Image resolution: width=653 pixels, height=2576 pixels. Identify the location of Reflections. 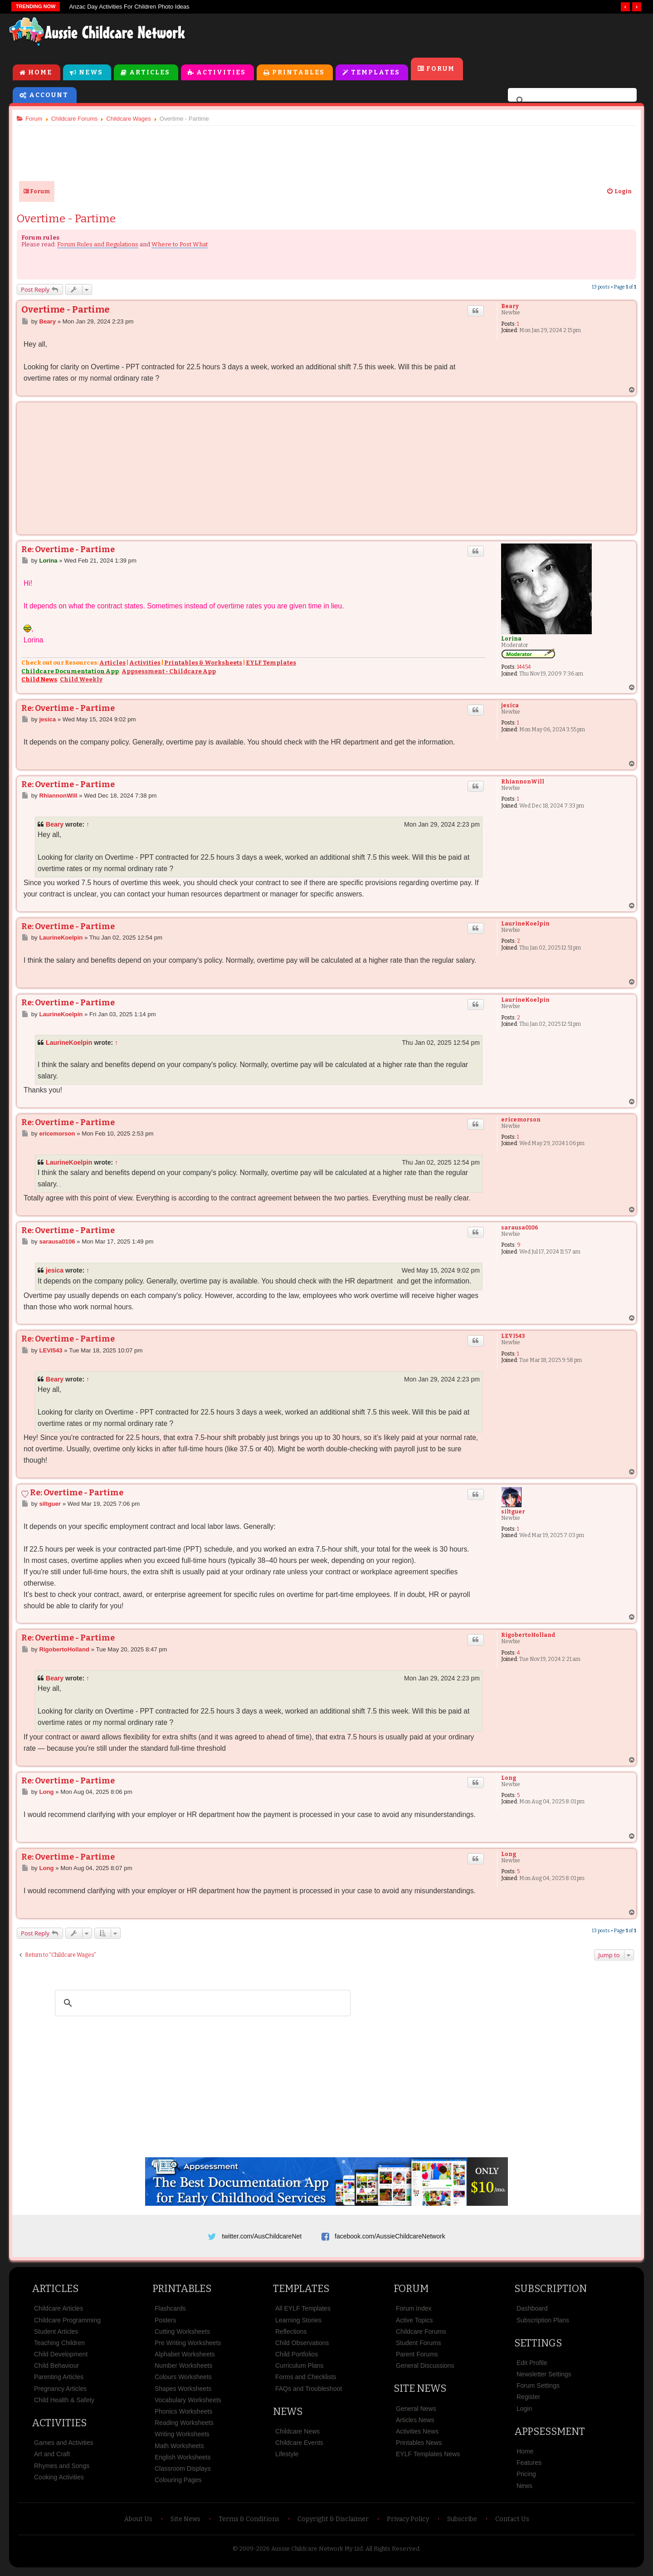
(291, 2336).